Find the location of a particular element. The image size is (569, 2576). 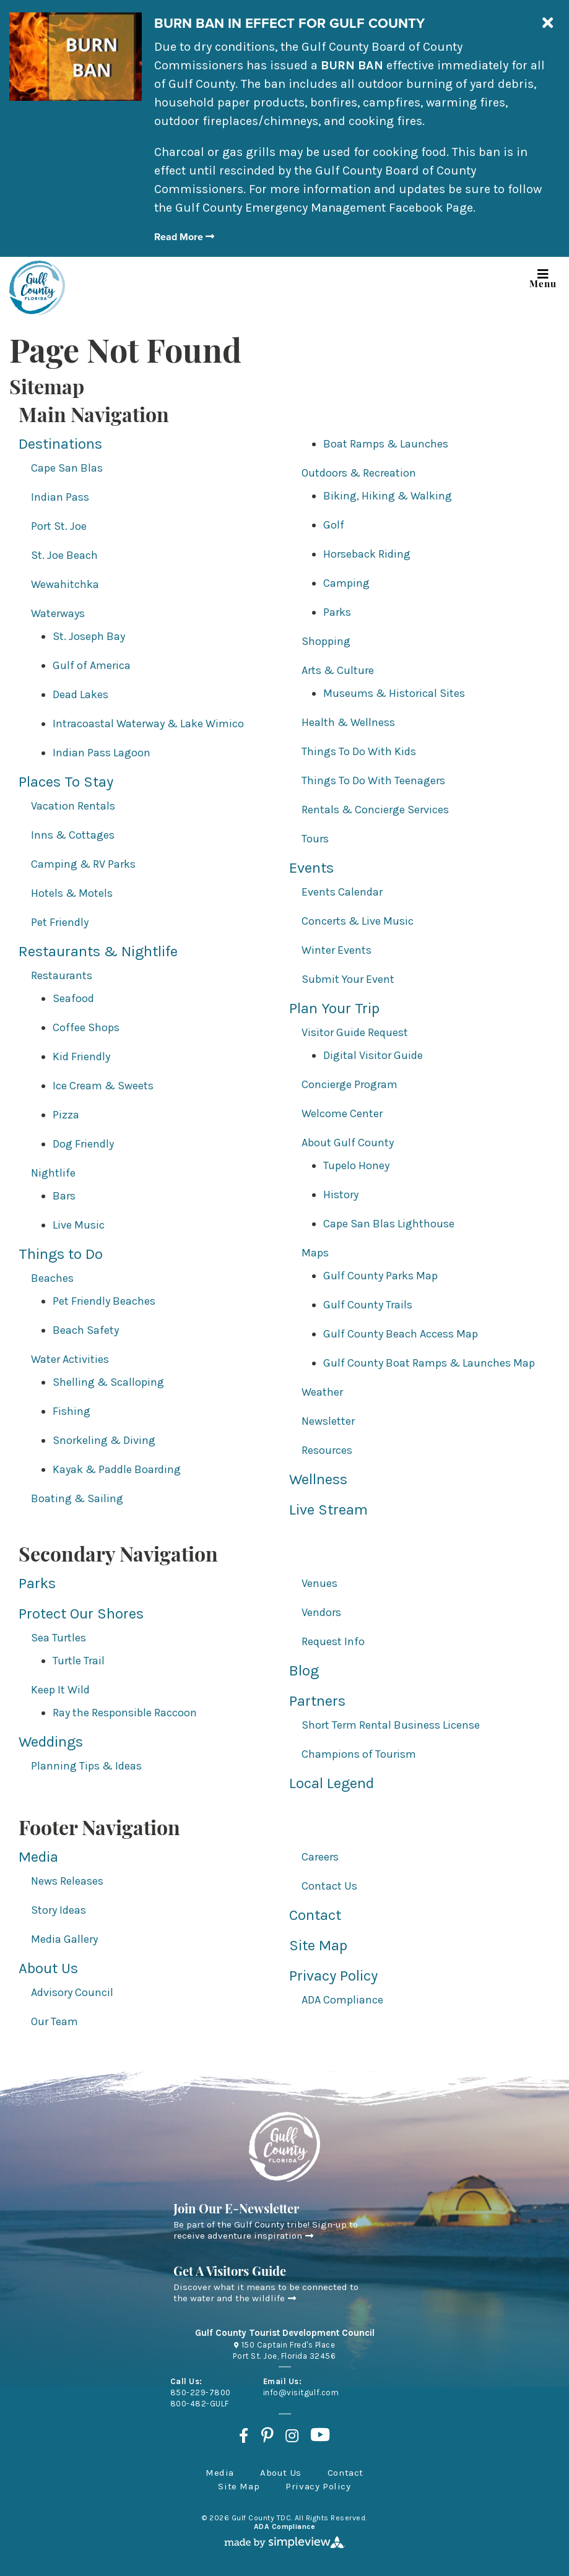

Vacation Rentals is located at coordinates (73, 806).